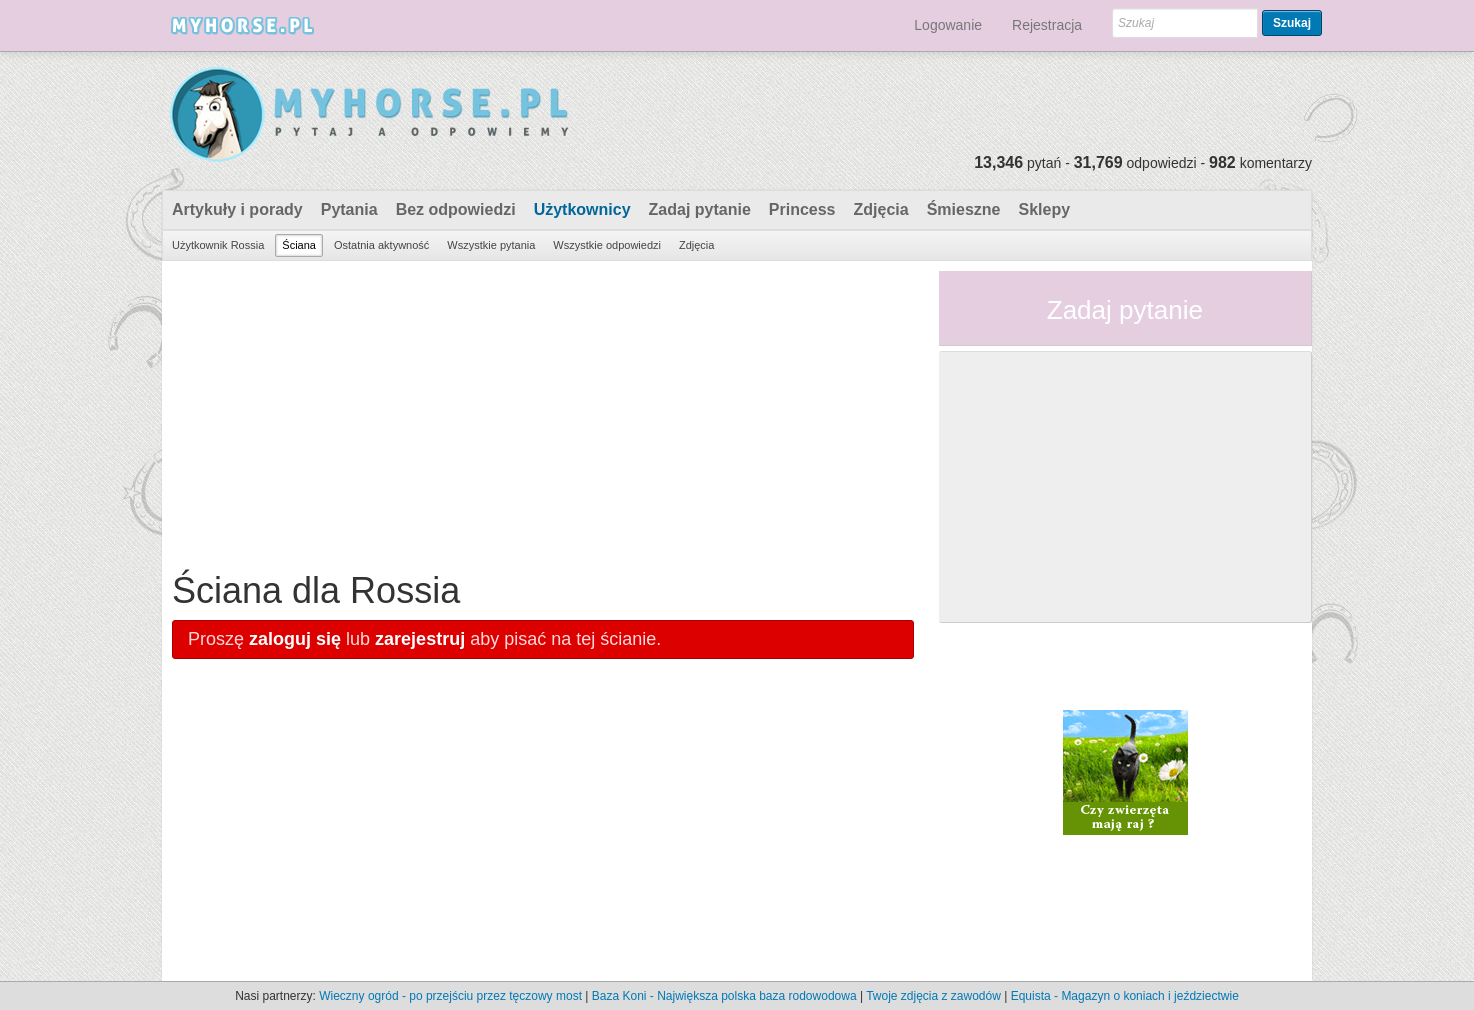  What do you see at coordinates (802, 209) in the screenshot?
I see `Princess` at bounding box center [802, 209].